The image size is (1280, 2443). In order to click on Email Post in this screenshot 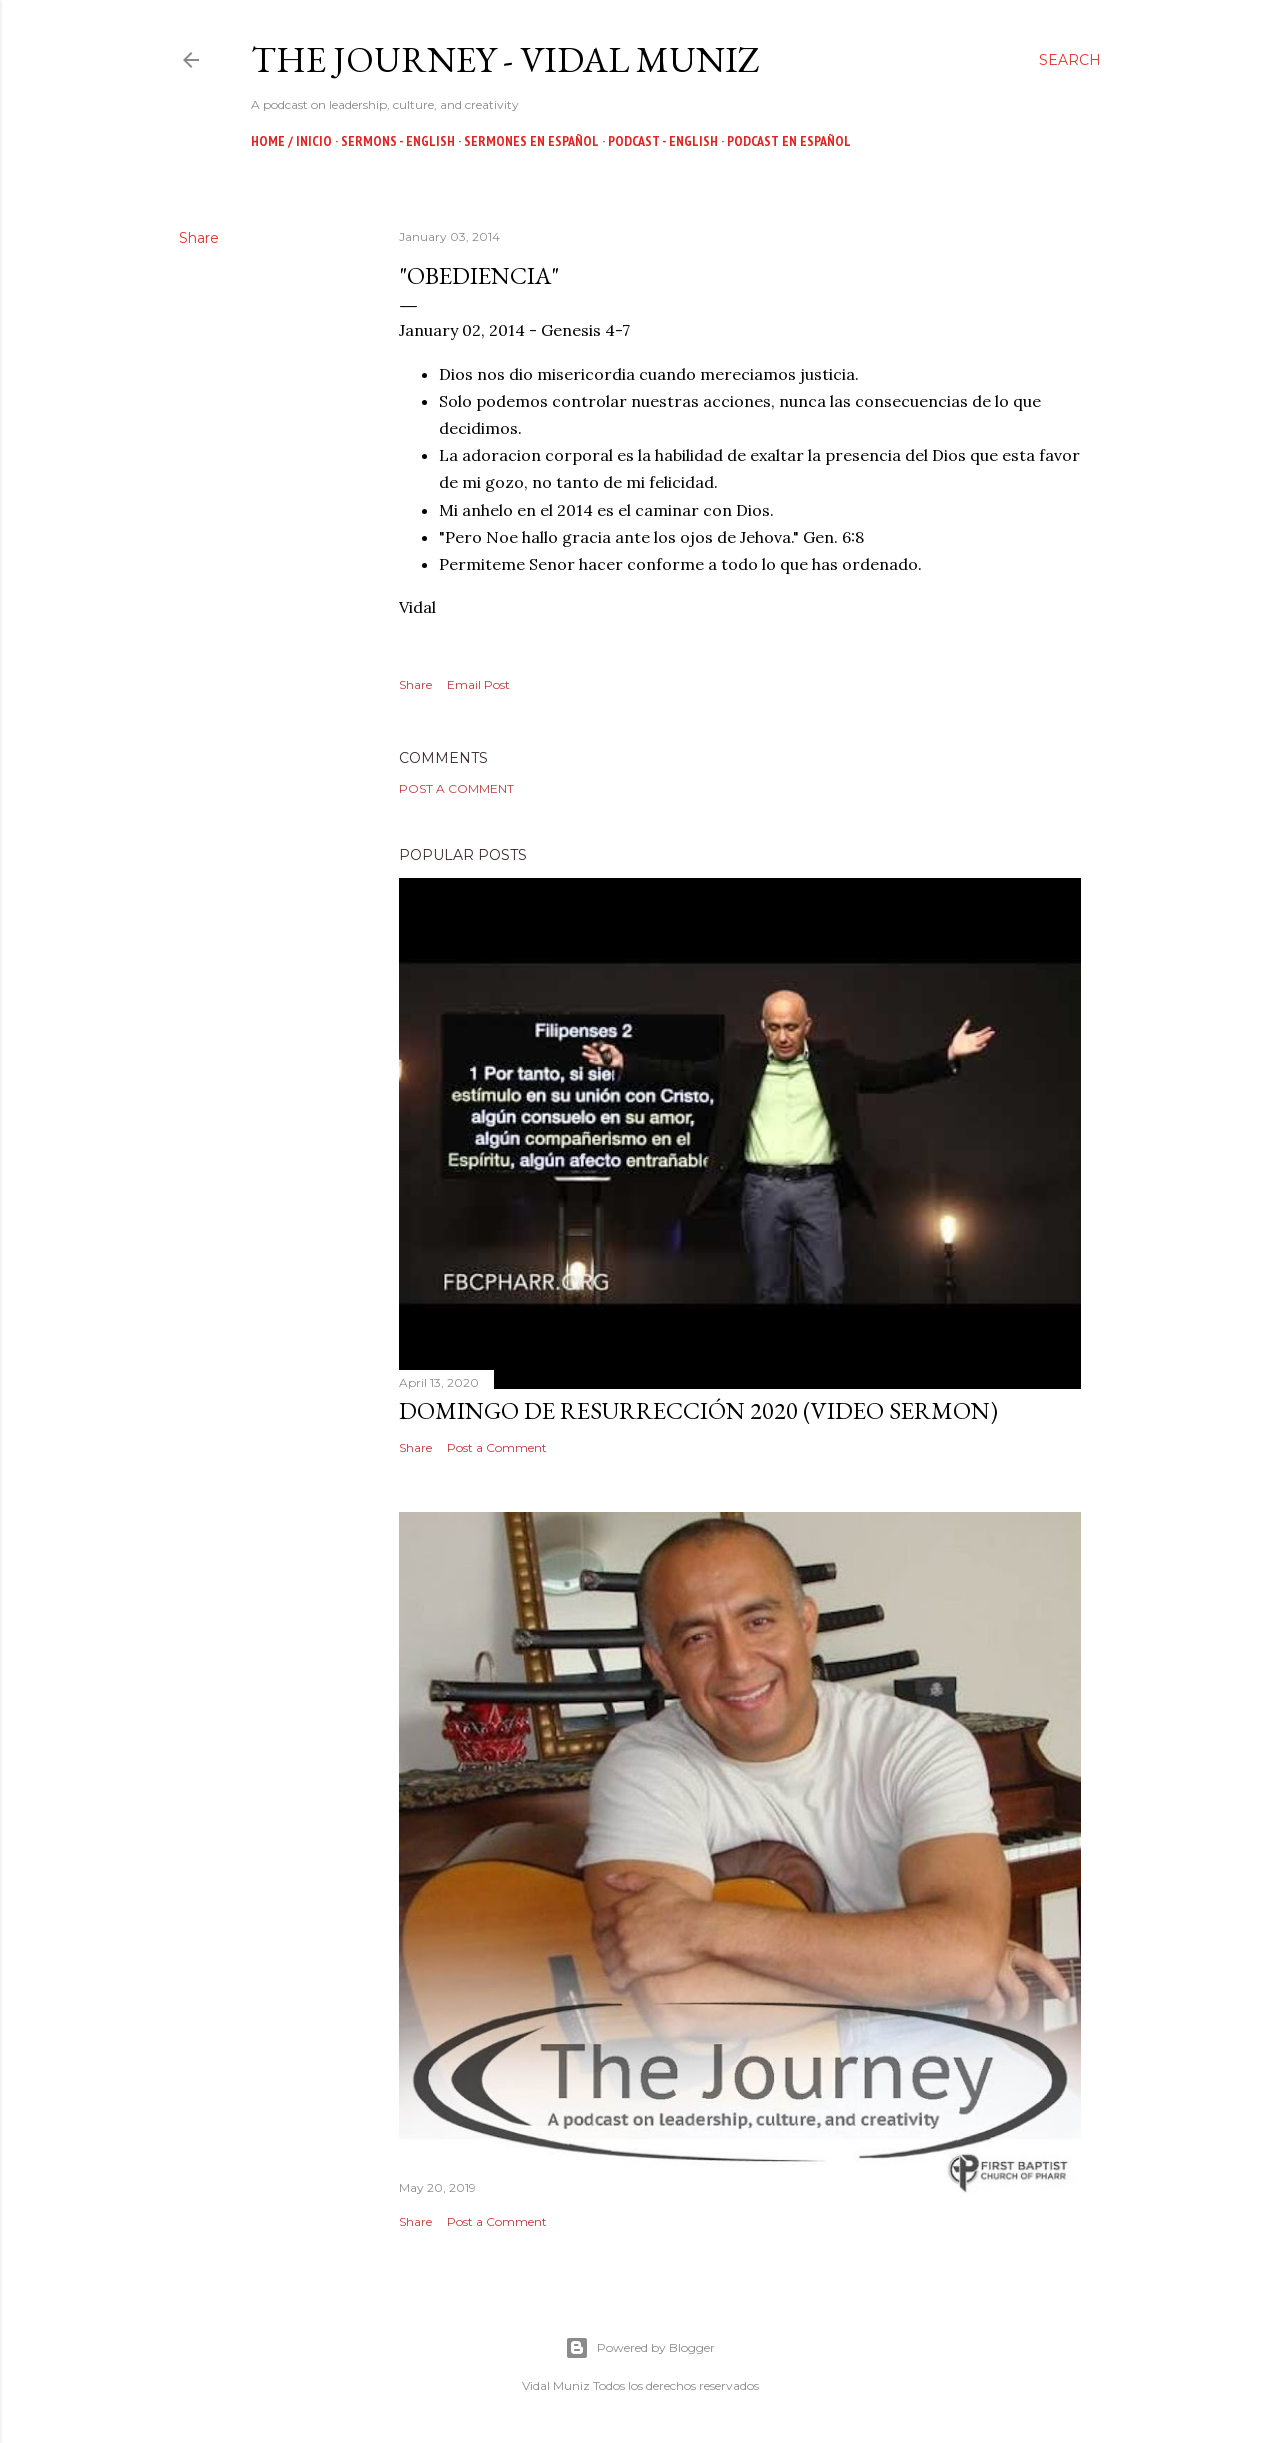, I will do `click(478, 684)`.